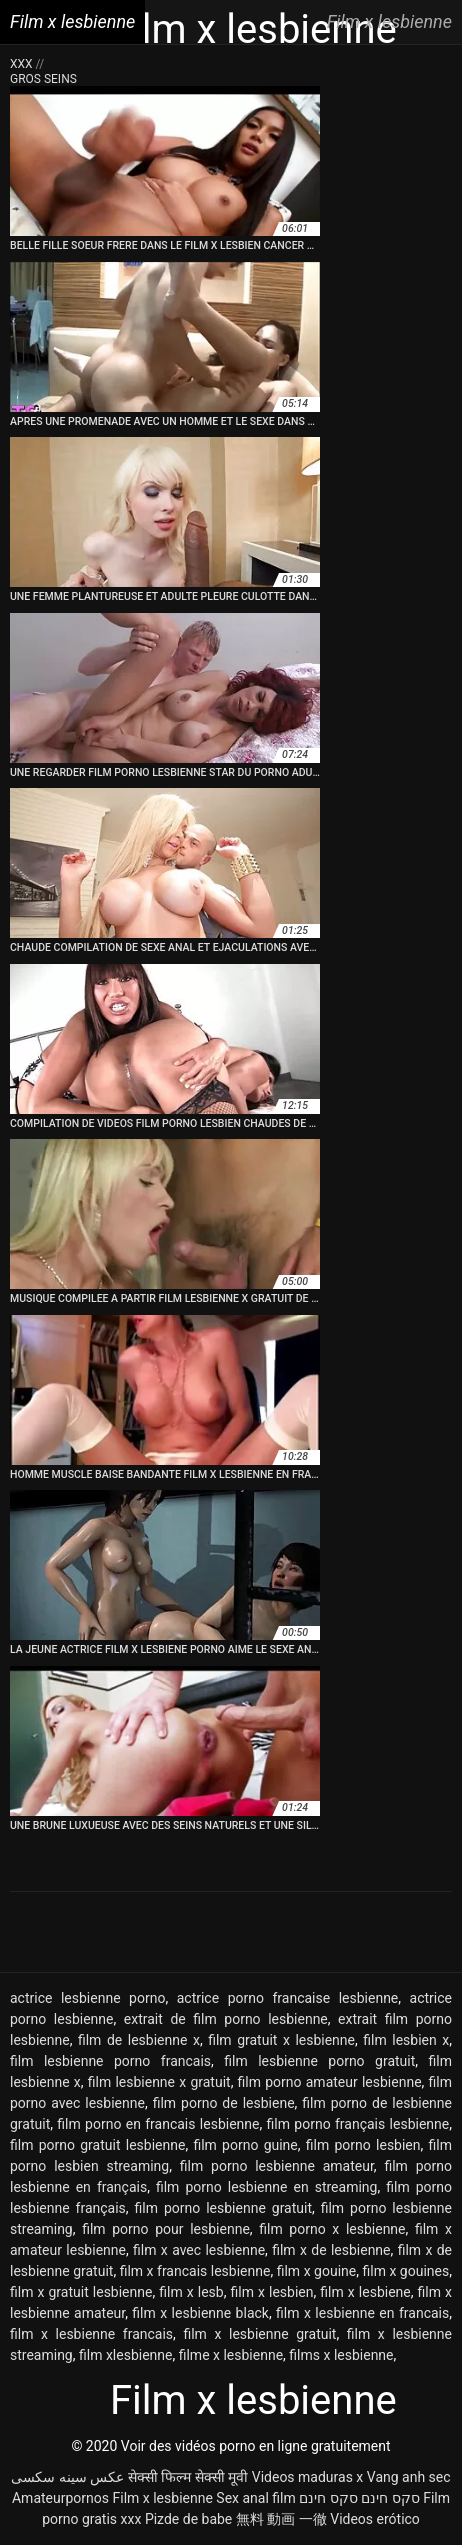 The width and height of the screenshot is (462, 2545). What do you see at coordinates (358, 2124) in the screenshot?
I see `film porno français lesbienne` at bounding box center [358, 2124].